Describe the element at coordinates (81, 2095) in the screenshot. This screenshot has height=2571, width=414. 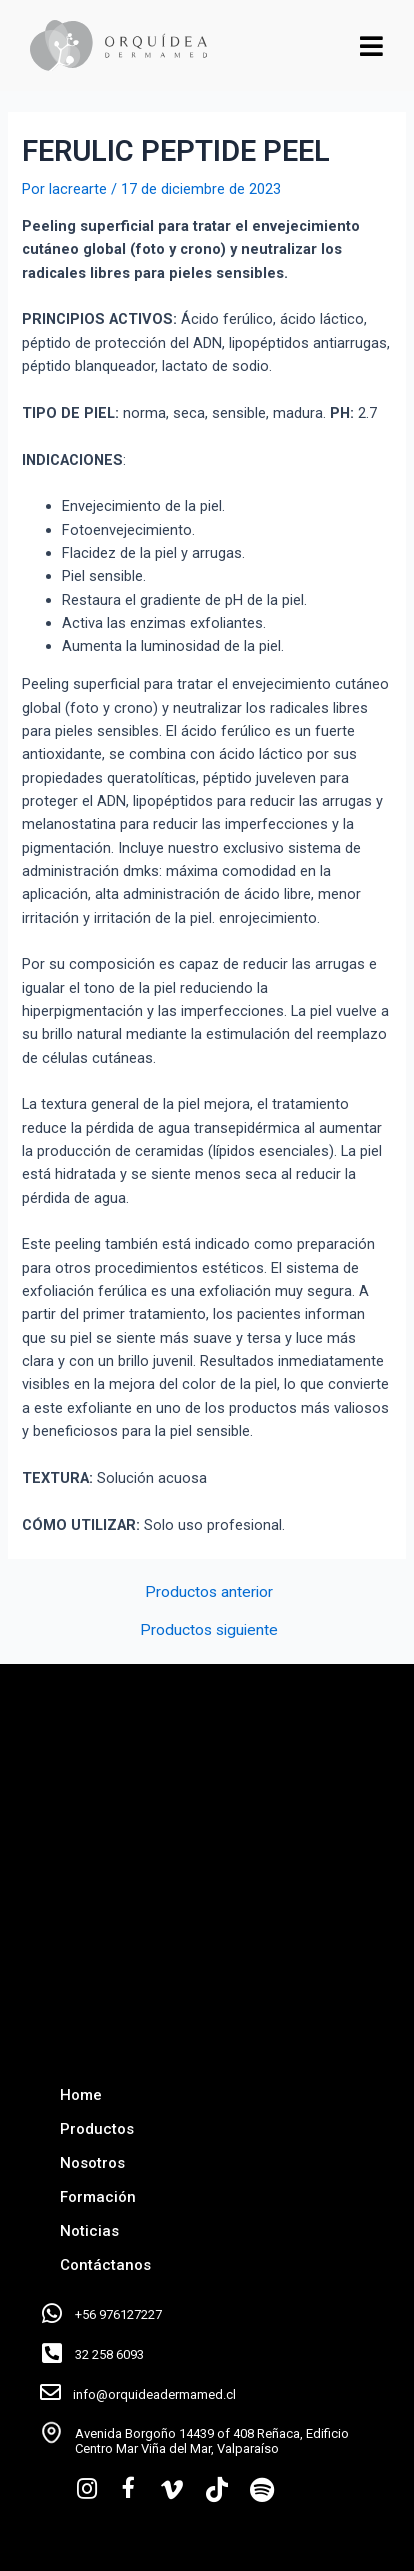
I see `Home` at that location.